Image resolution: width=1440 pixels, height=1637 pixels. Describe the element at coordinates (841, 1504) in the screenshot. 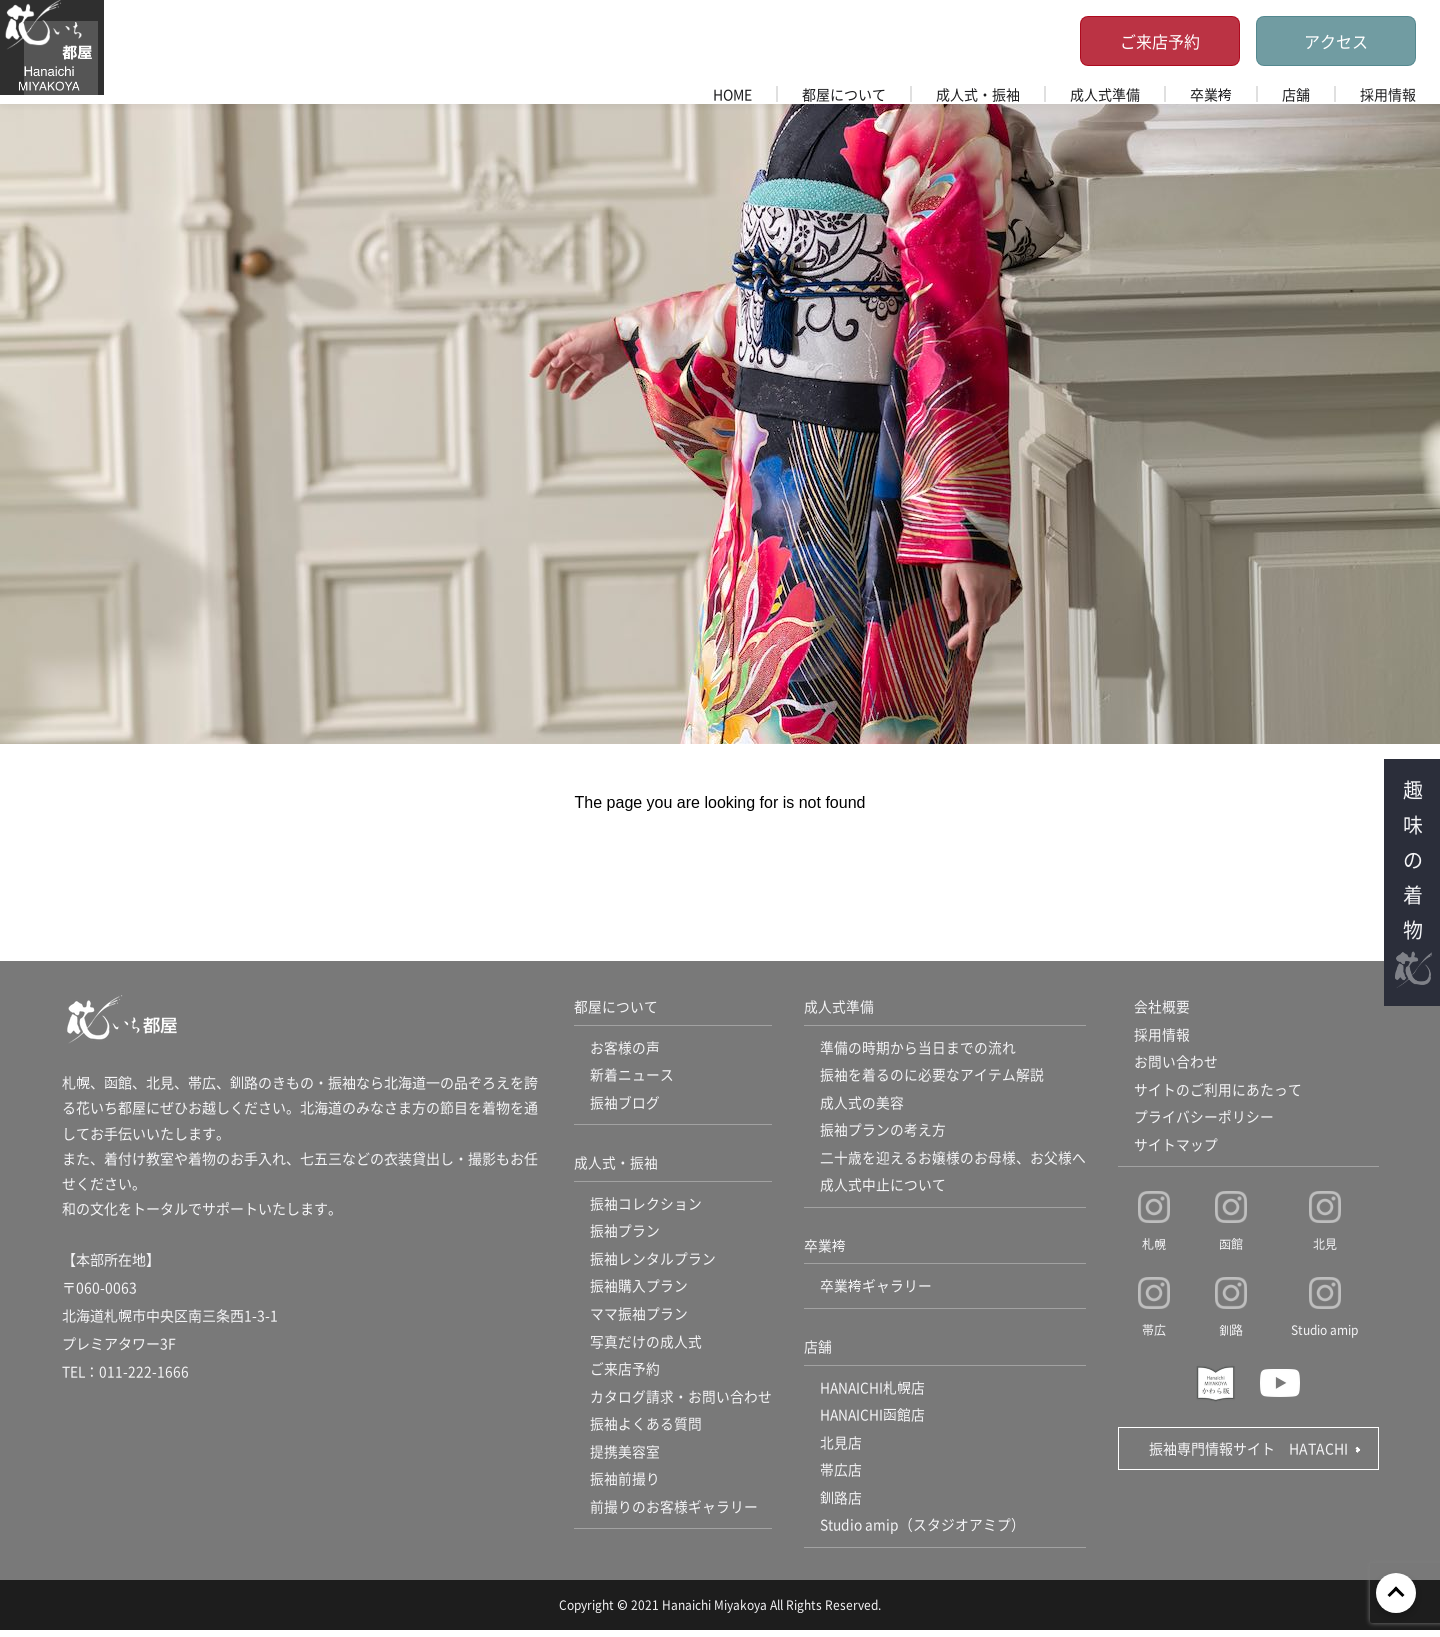

I see `釧路店` at that location.